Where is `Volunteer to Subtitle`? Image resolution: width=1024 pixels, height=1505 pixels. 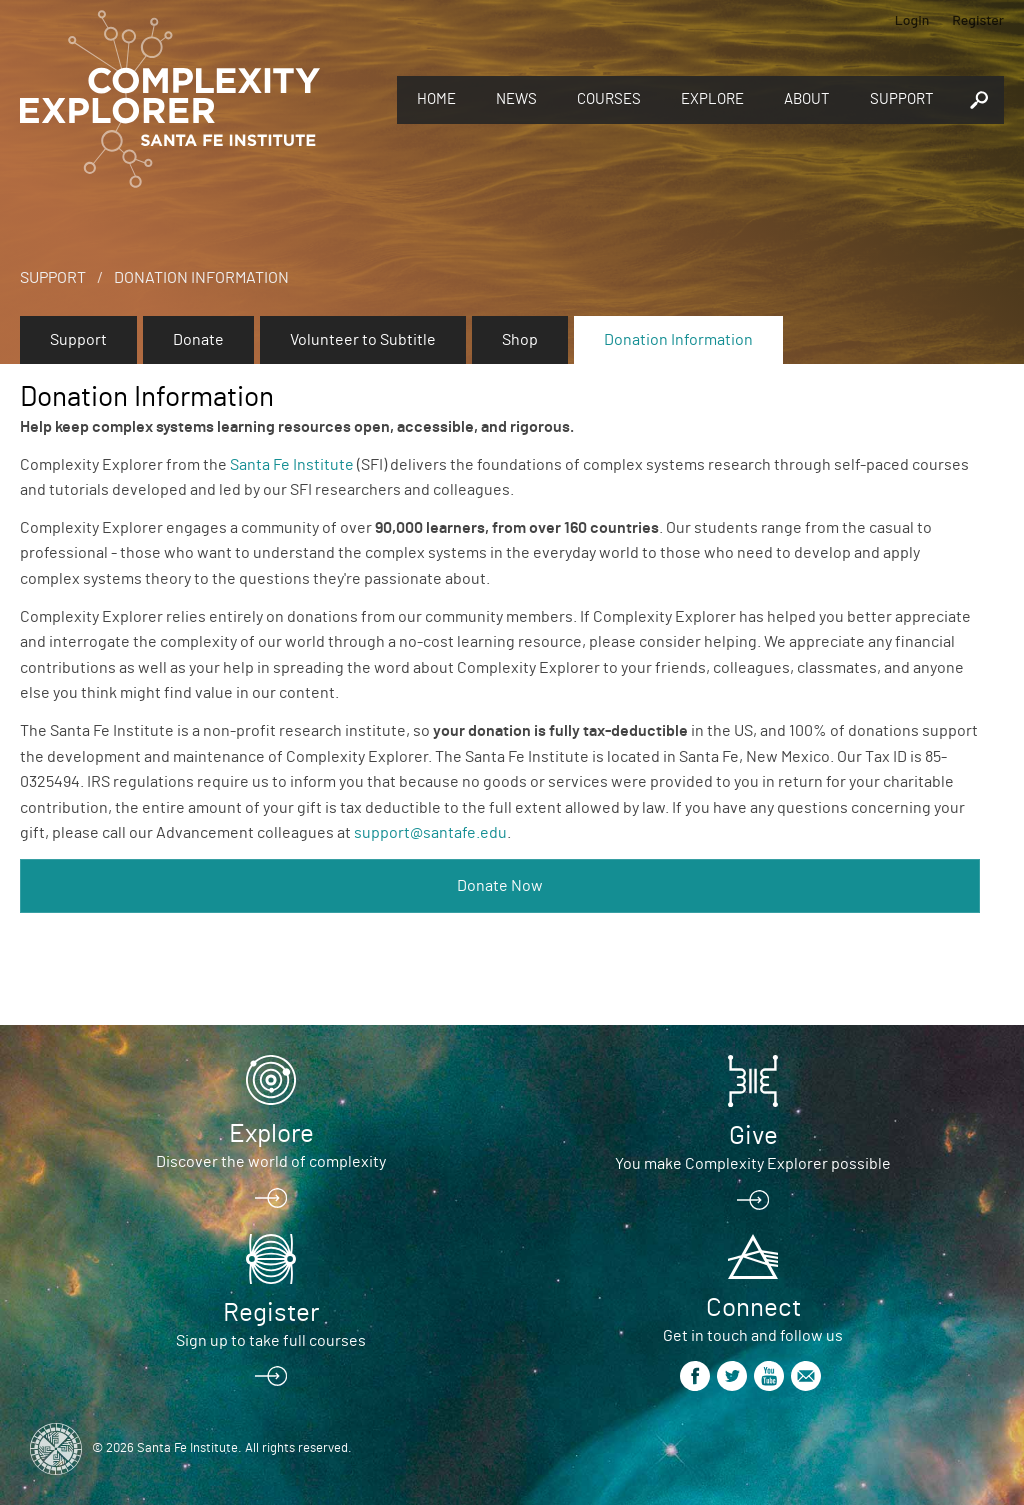
Volunteer to Subtitle is located at coordinates (363, 340).